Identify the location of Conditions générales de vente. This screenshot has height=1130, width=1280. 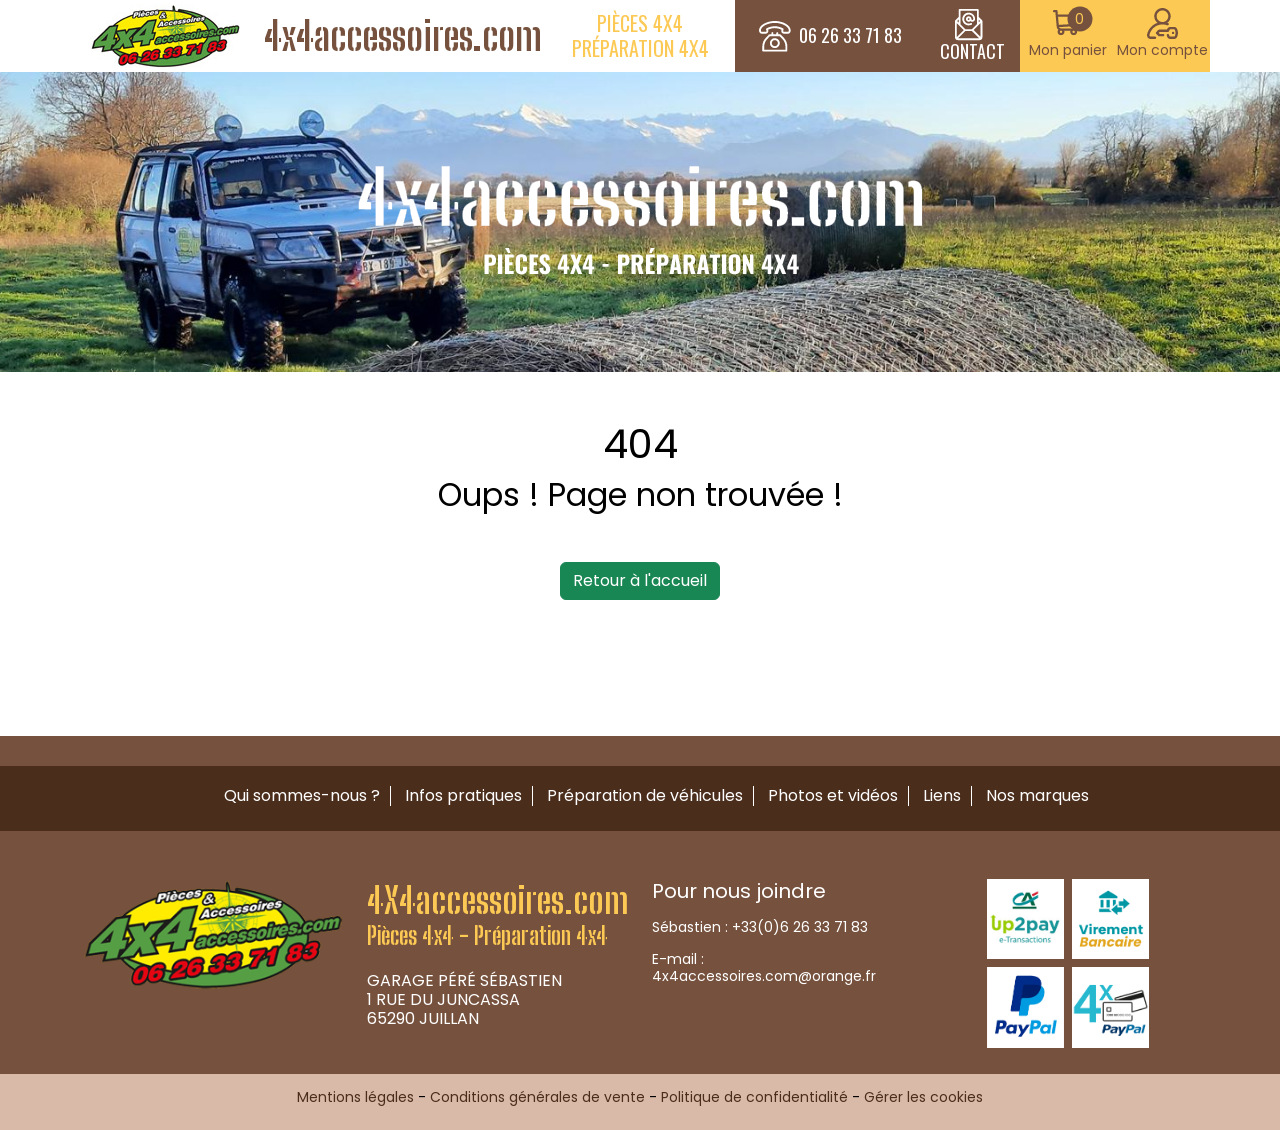
(537, 1097).